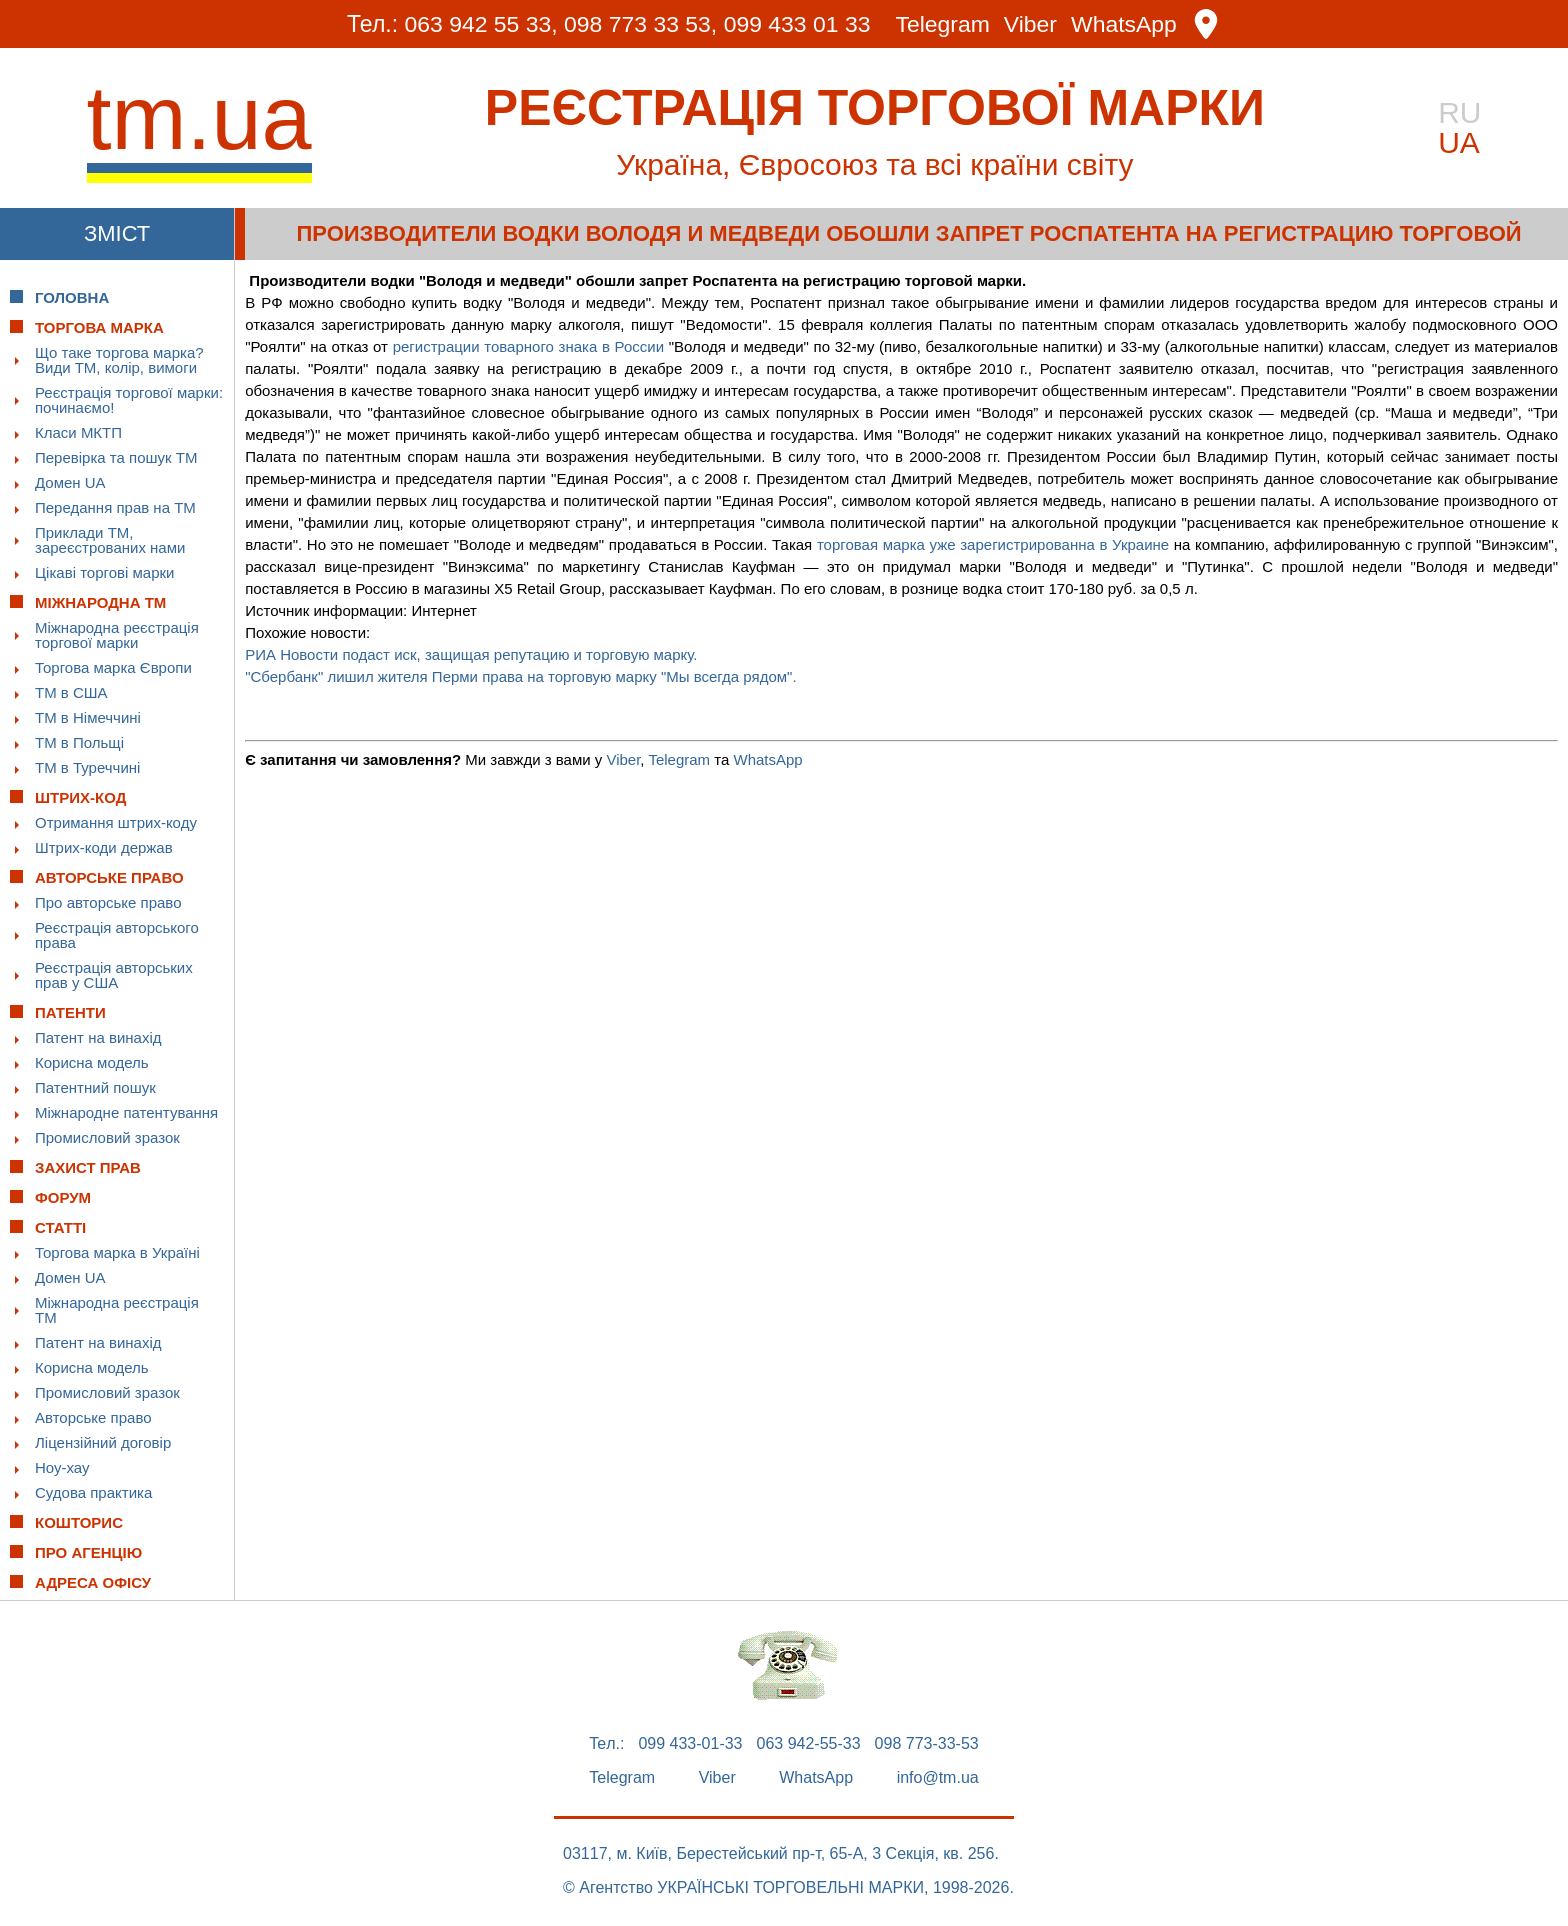 Image resolution: width=1568 pixels, height=1926 pixels. I want to click on 099 433-01-33, so click(690, 1744).